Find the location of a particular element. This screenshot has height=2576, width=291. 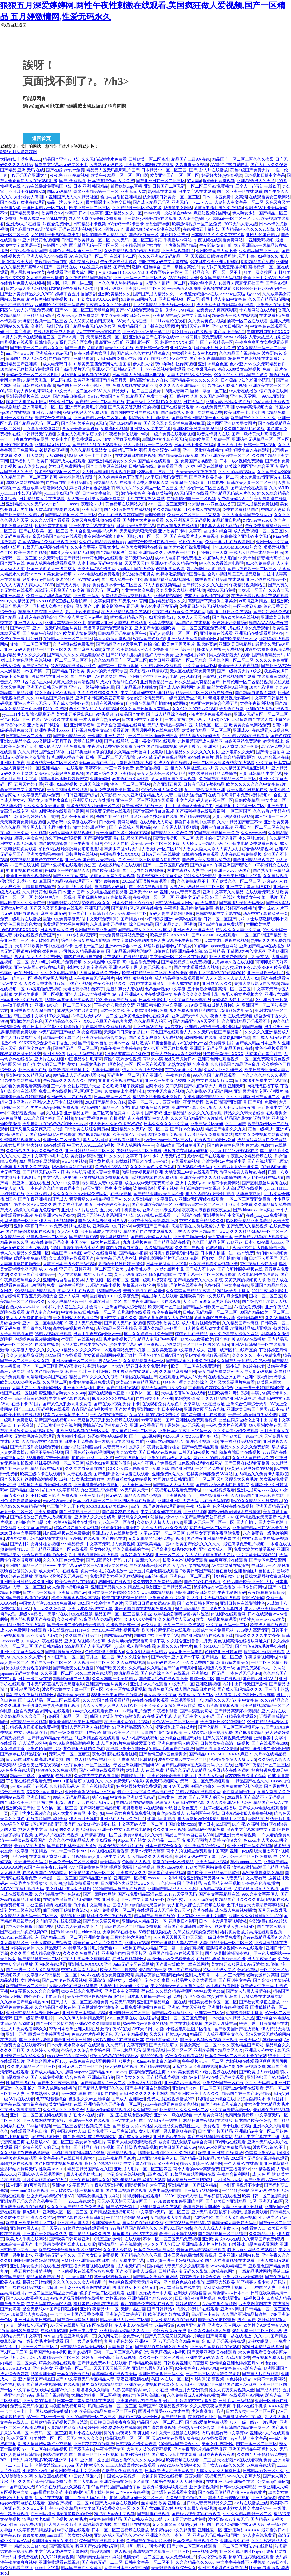

亚洲欧洲日产专区 is located at coordinates (105, 1301).